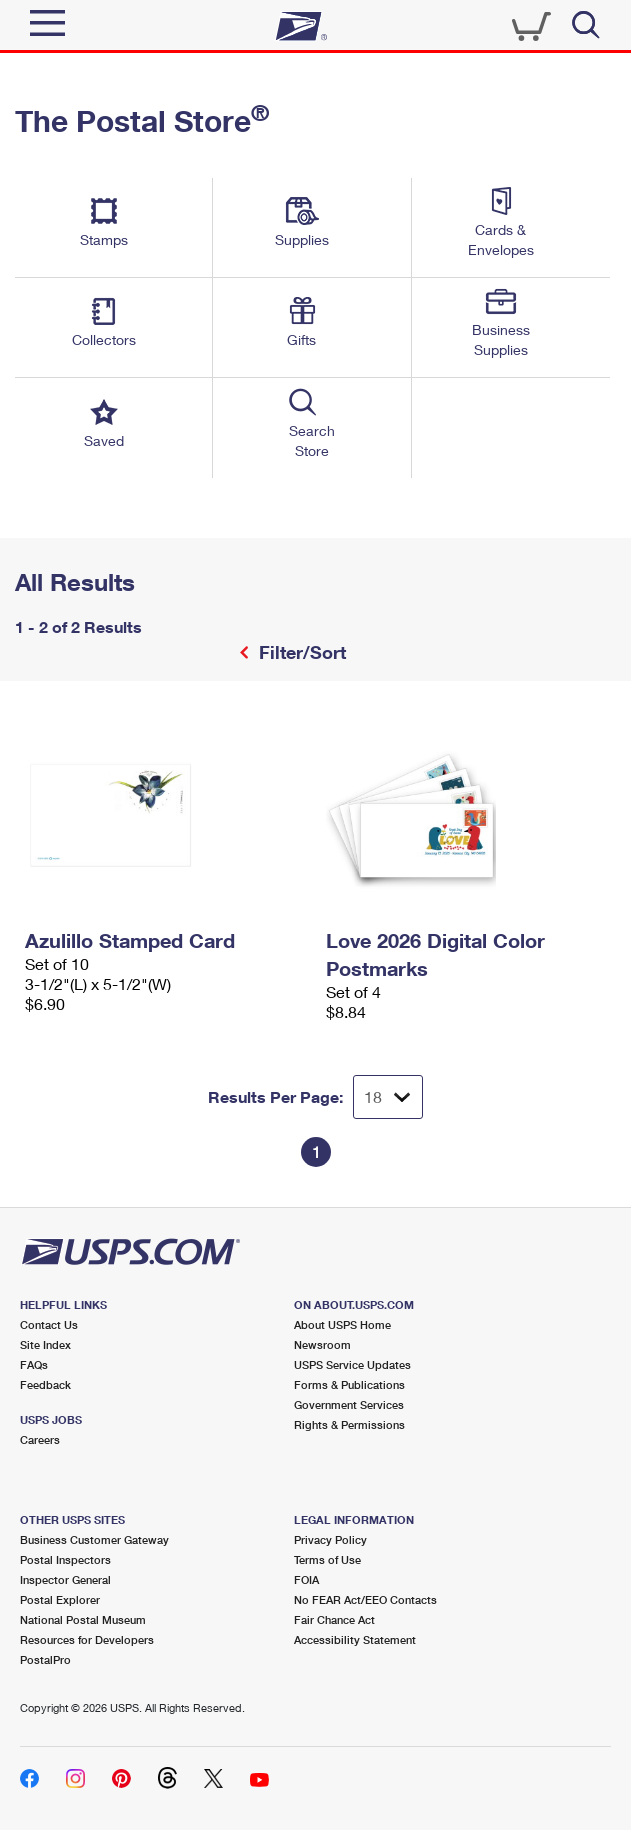 The width and height of the screenshot is (631, 1830). Describe the element at coordinates (306, 1579) in the screenshot. I see `FOIA` at that location.